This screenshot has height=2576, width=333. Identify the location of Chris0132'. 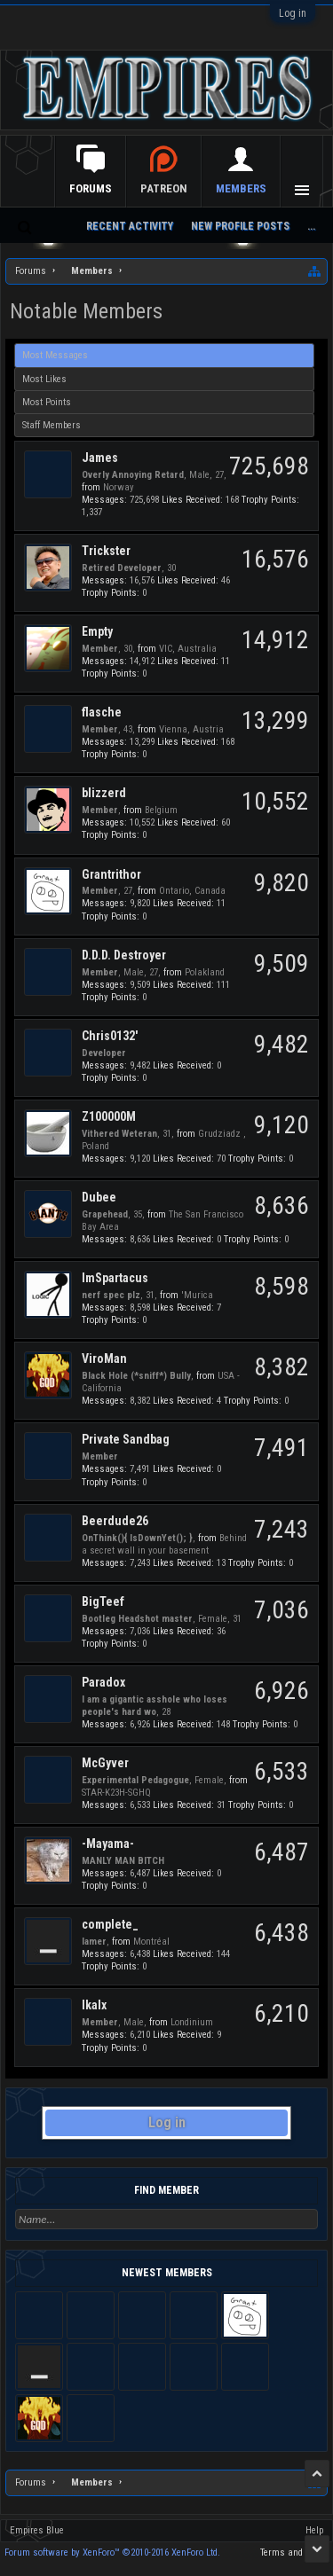
(110, 1036).